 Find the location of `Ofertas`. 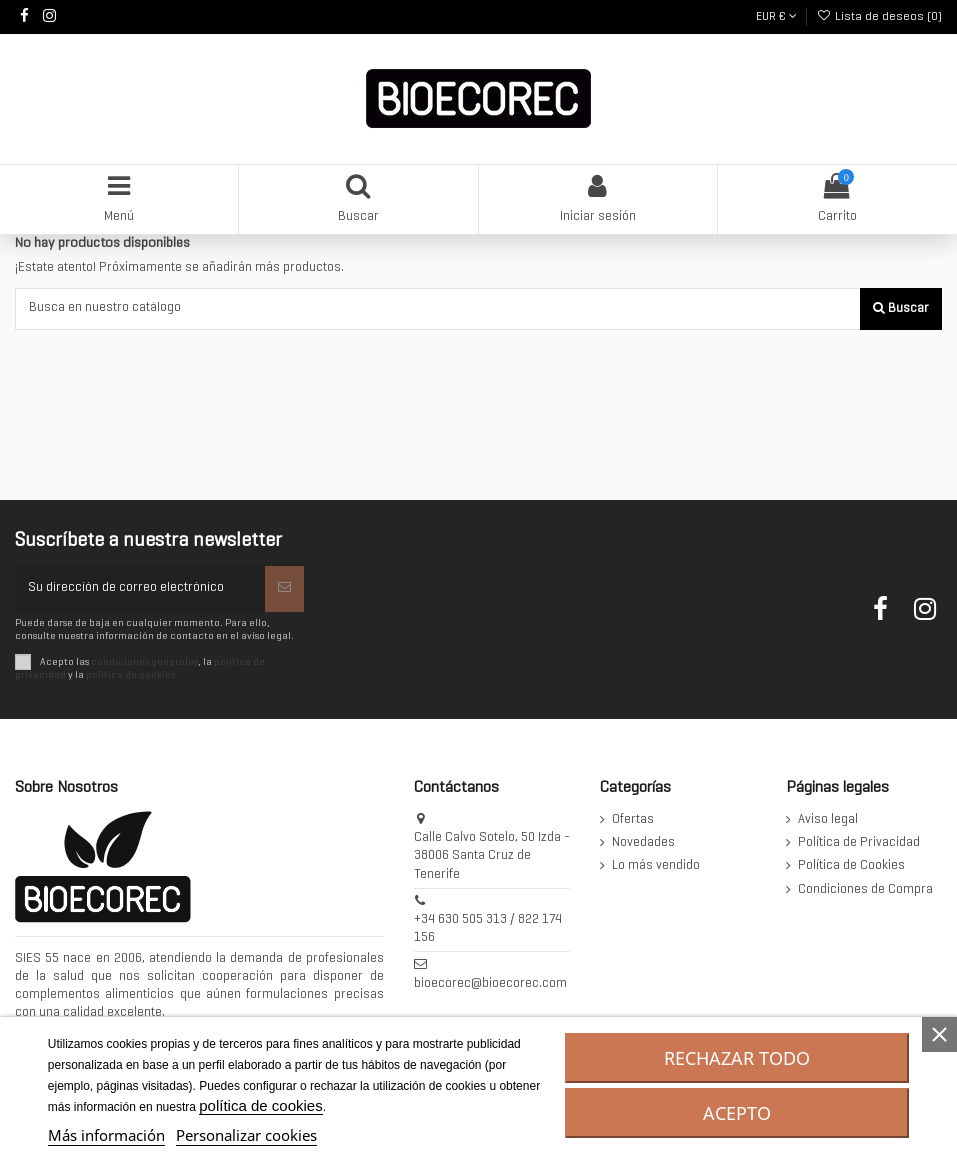

Ofertas is located at coordinates (633, 820).